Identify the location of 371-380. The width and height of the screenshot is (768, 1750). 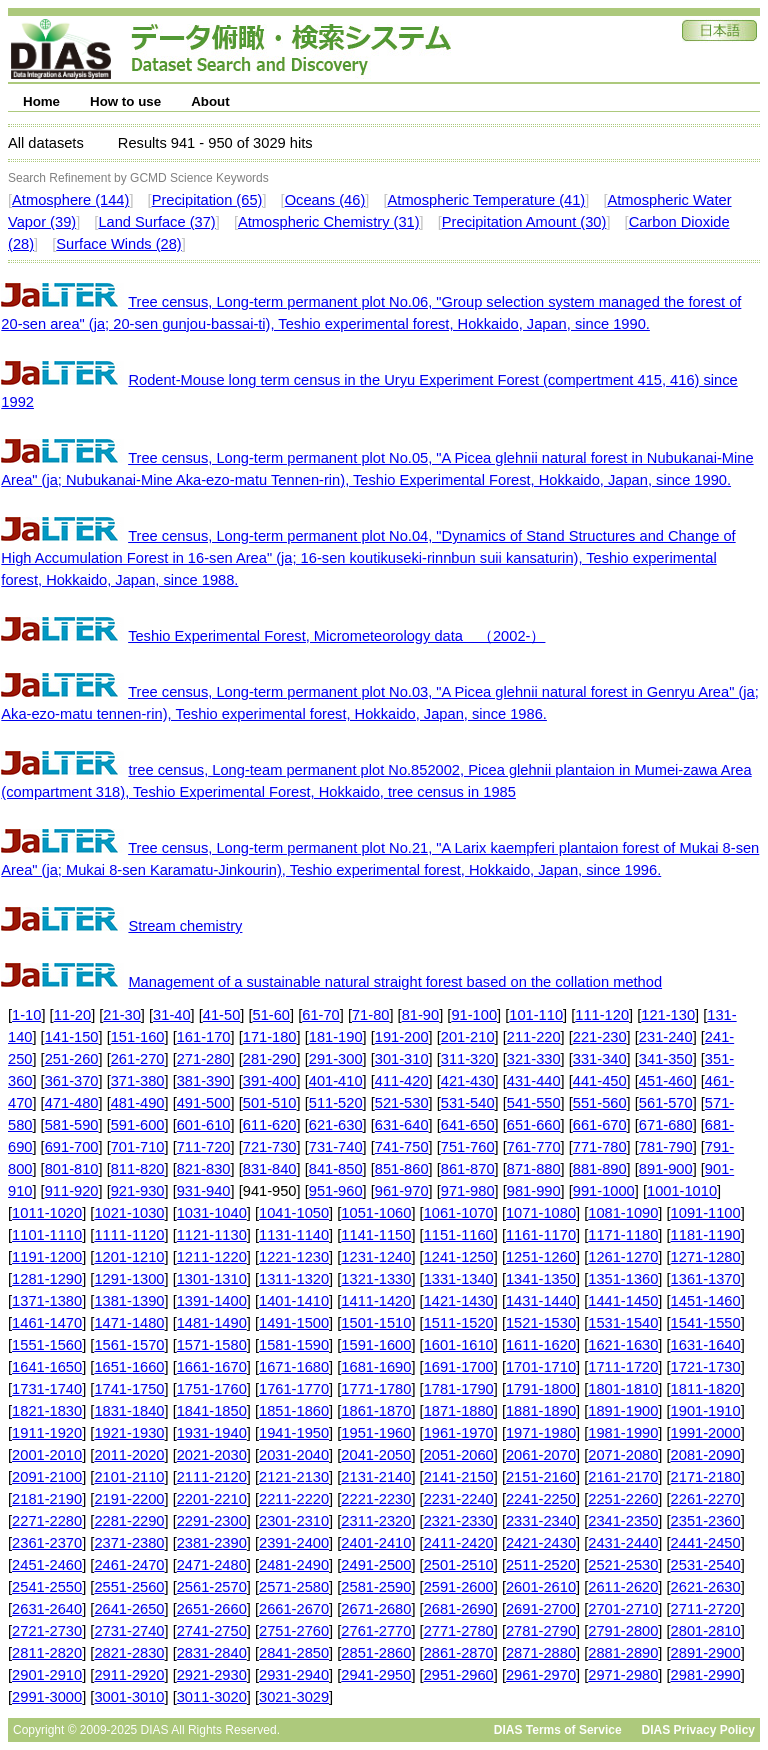
(138, 1081).